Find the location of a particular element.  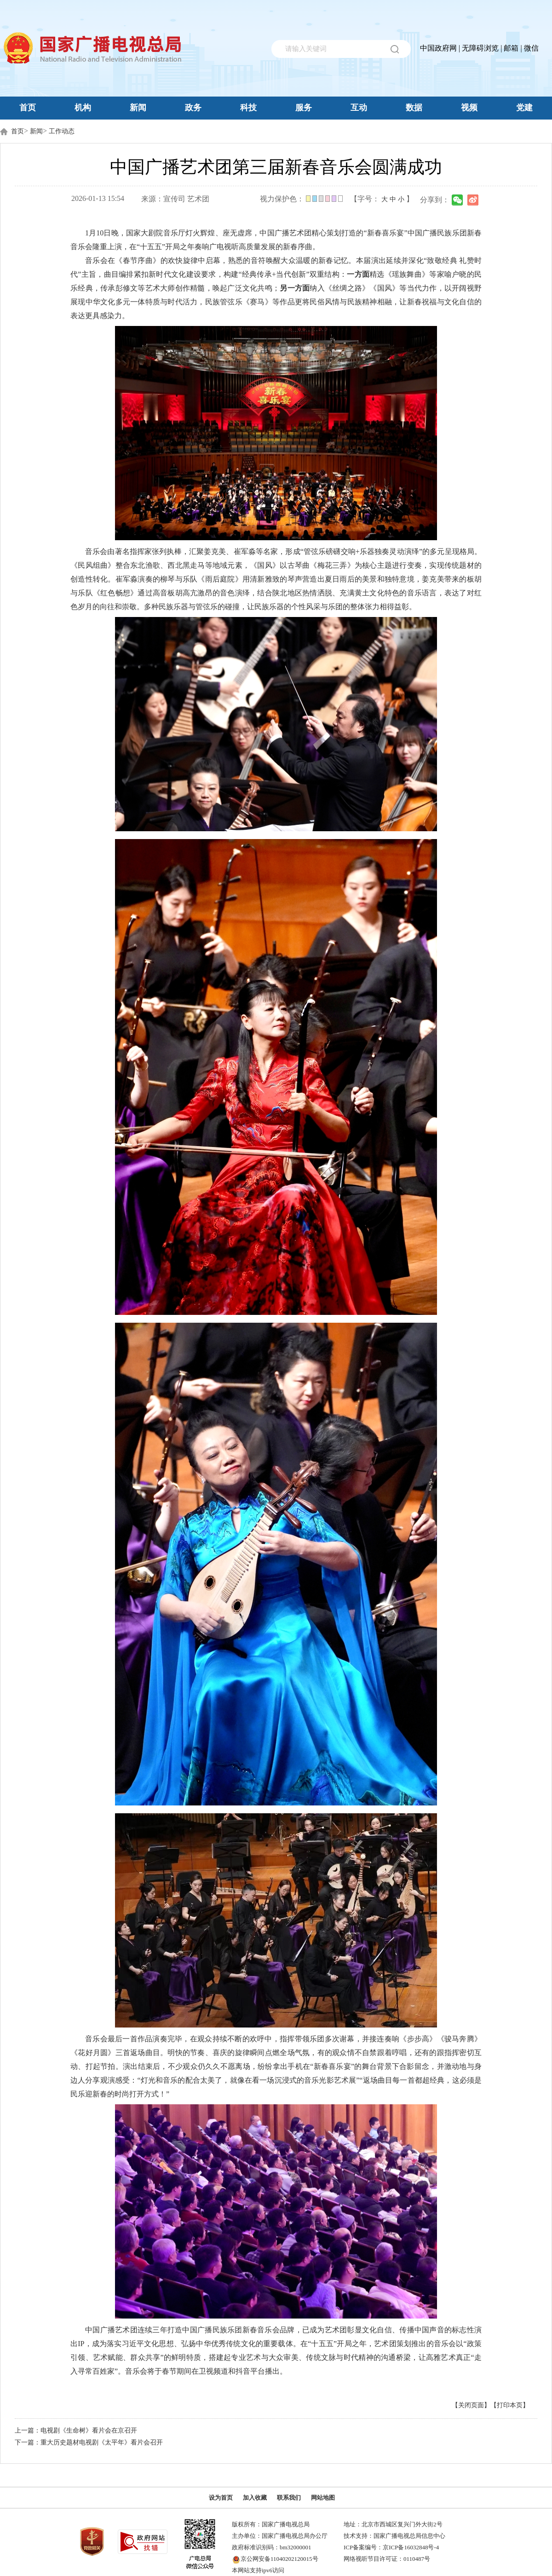

视频 is located at coordinates (469, 107).